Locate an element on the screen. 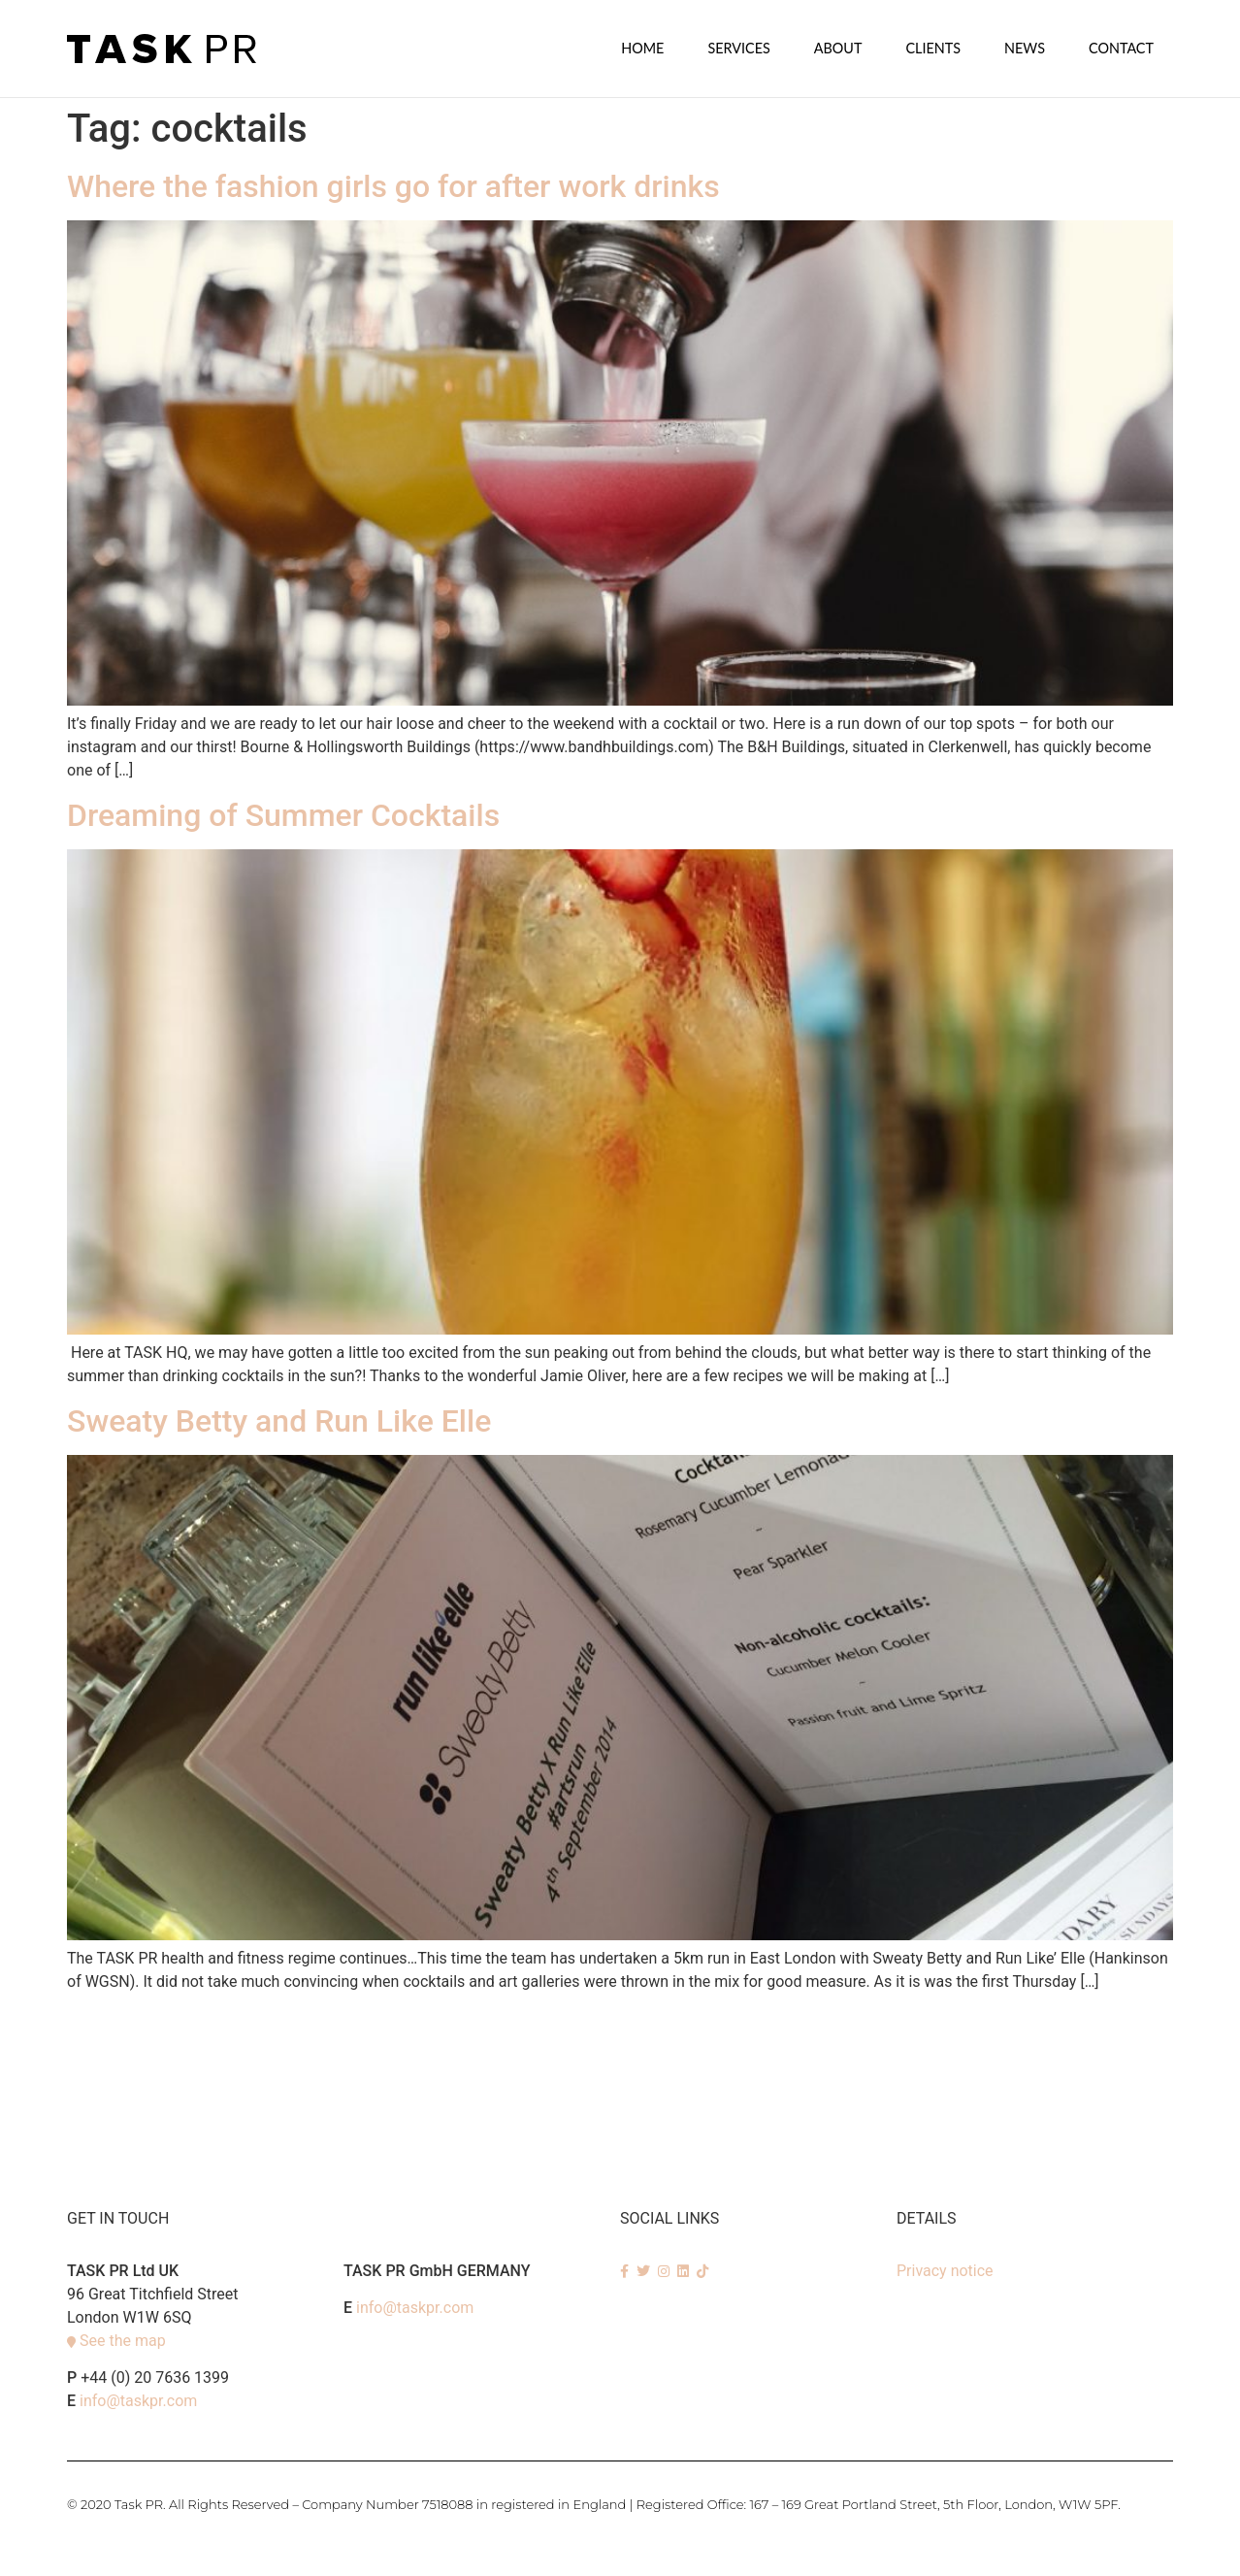 The width and height of the screenshot is (1240, 2576). Home is located at coordinates (642, 48).